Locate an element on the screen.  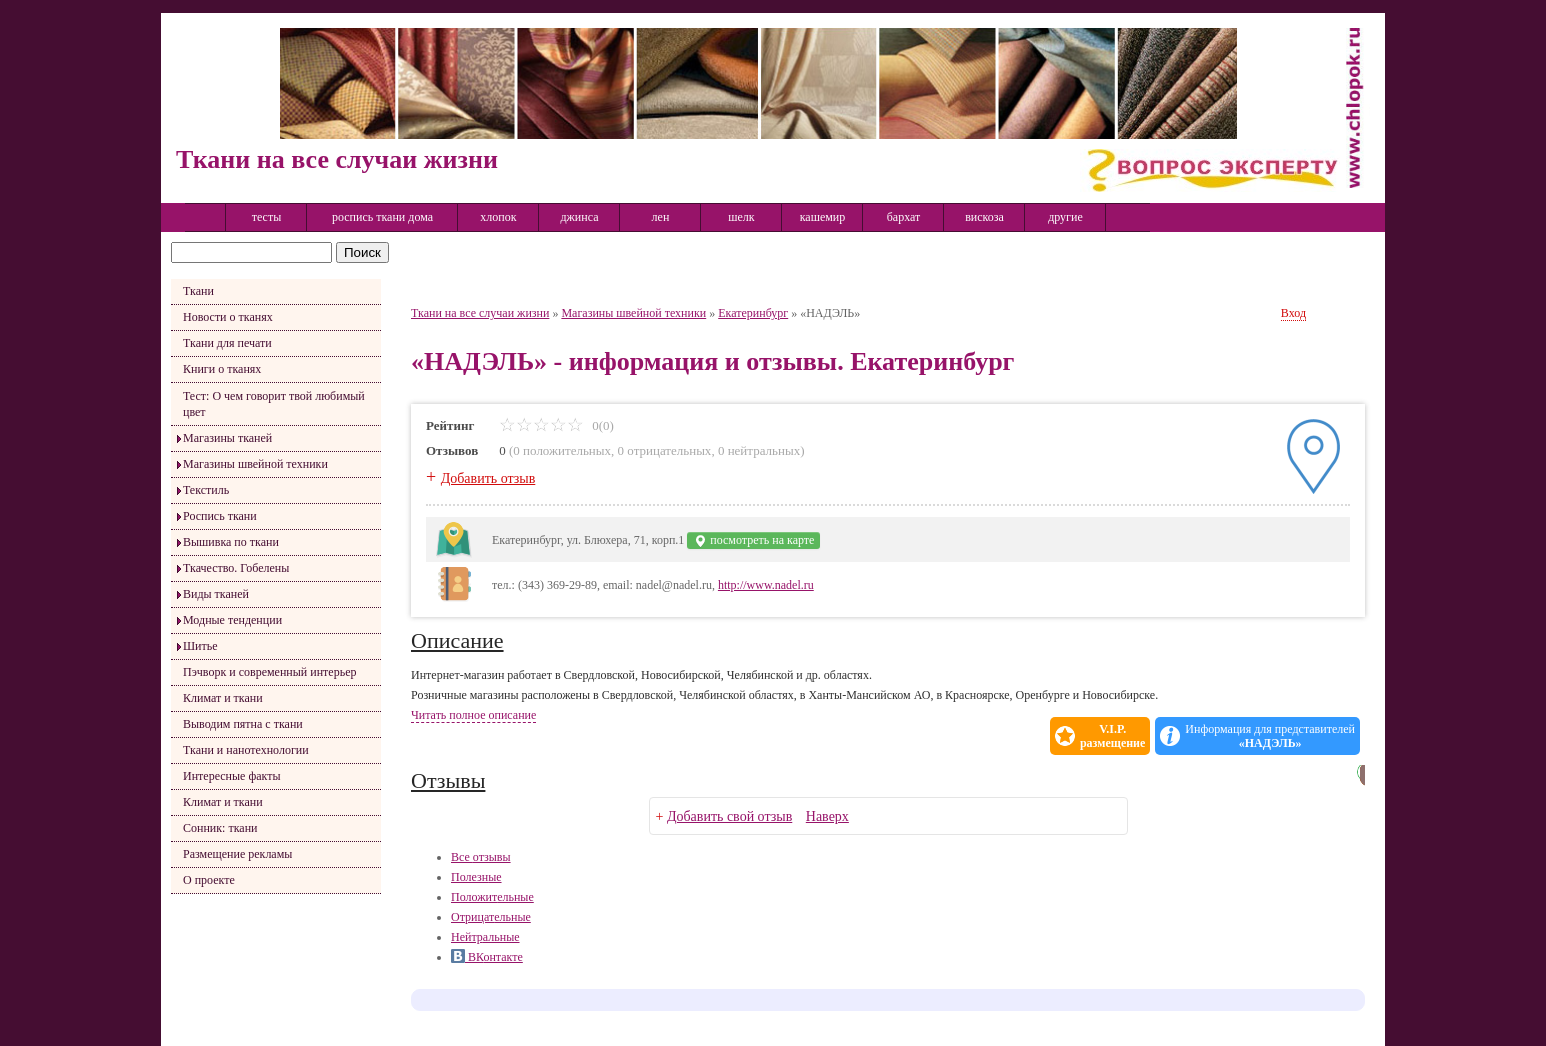
0 отрицательных is located at coordinates (665, 450).